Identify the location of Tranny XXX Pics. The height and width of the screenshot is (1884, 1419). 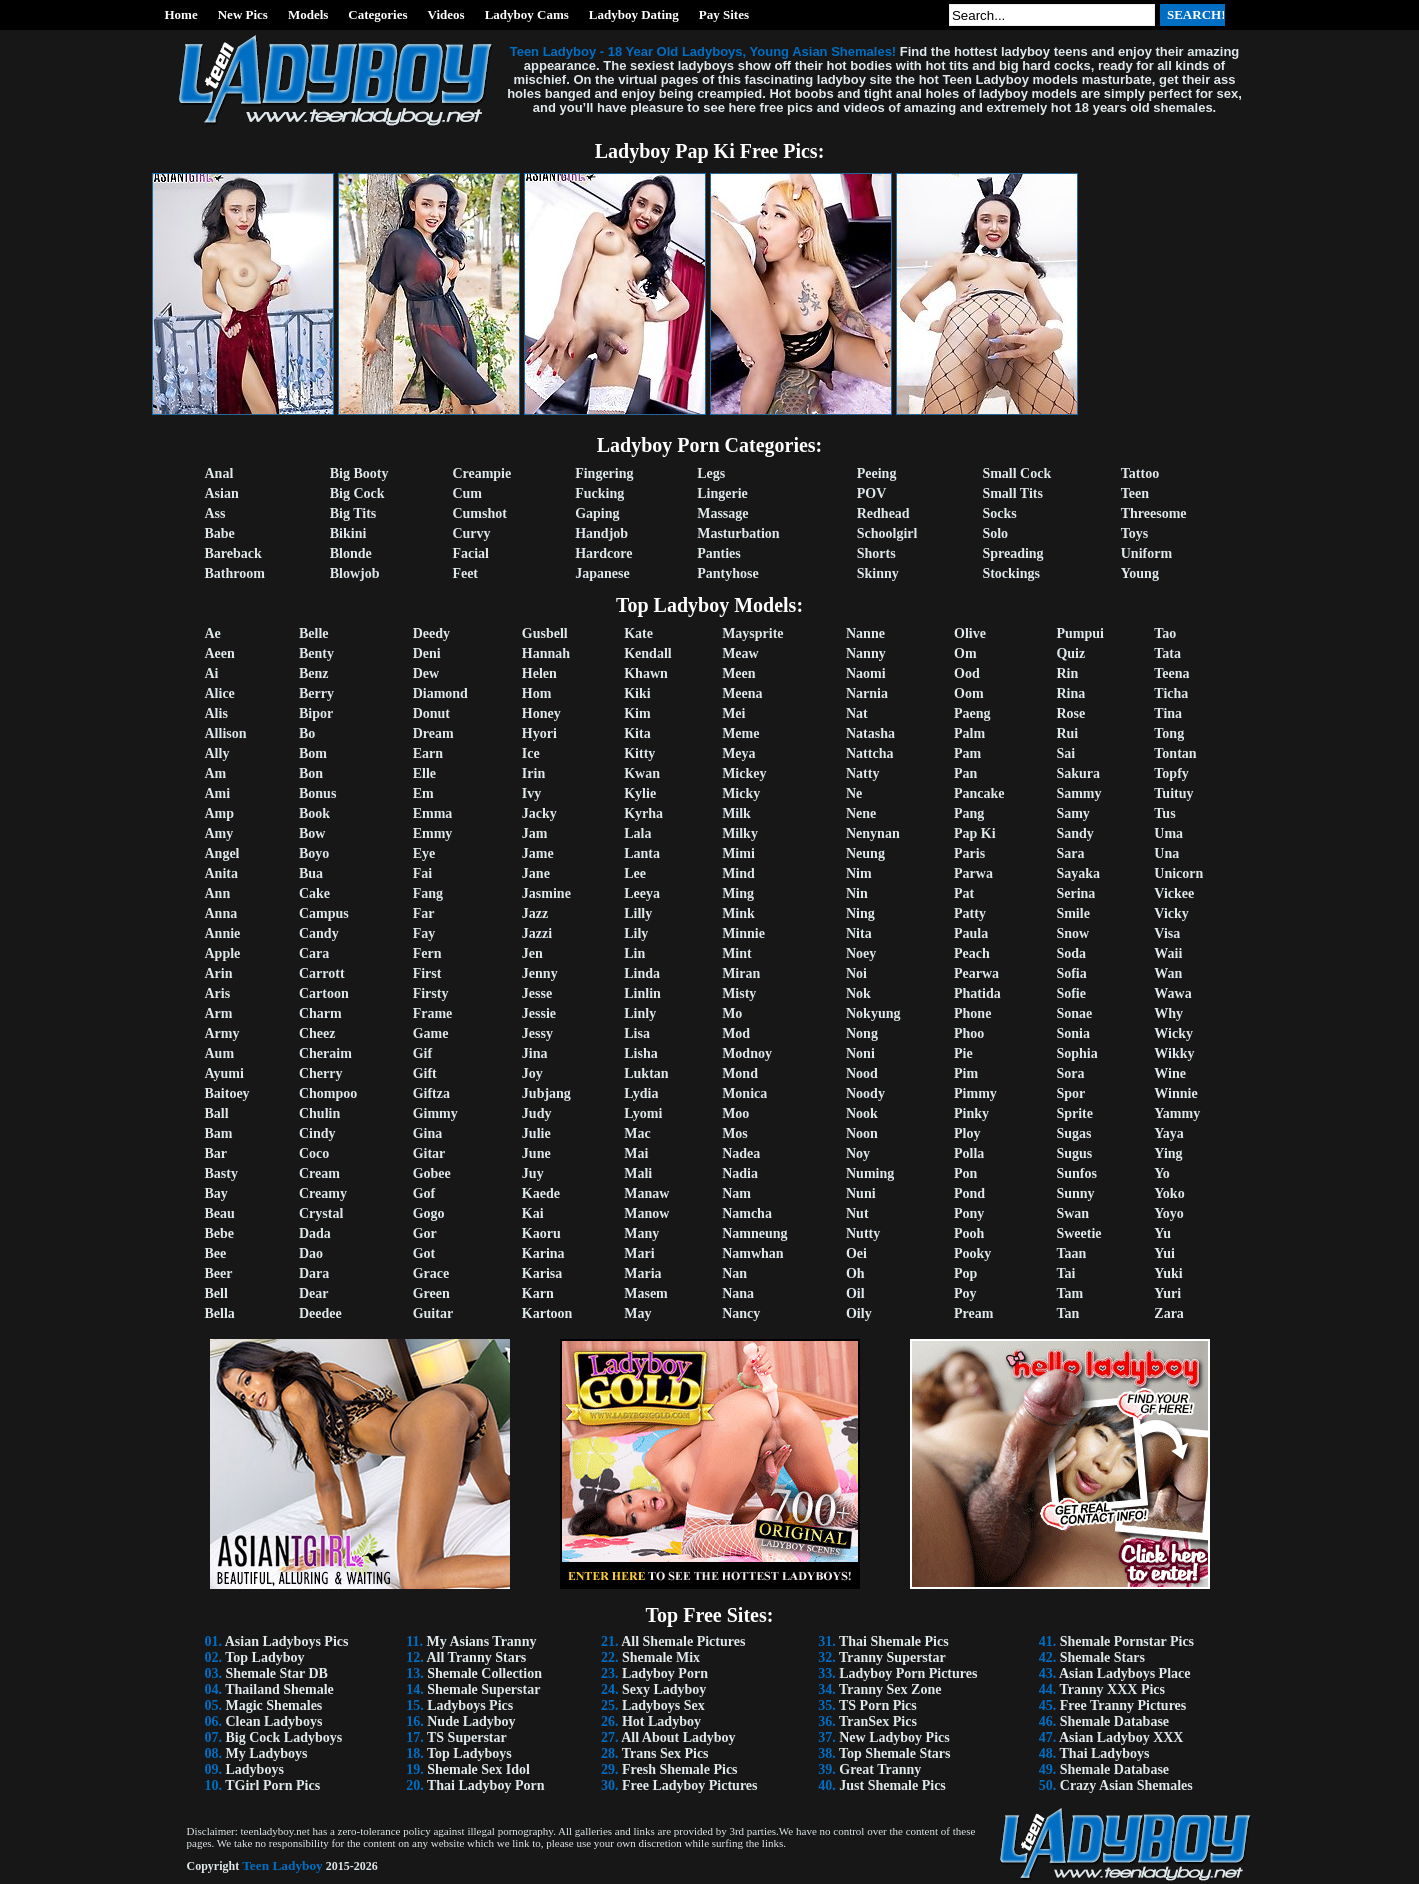
(1113, 1689).